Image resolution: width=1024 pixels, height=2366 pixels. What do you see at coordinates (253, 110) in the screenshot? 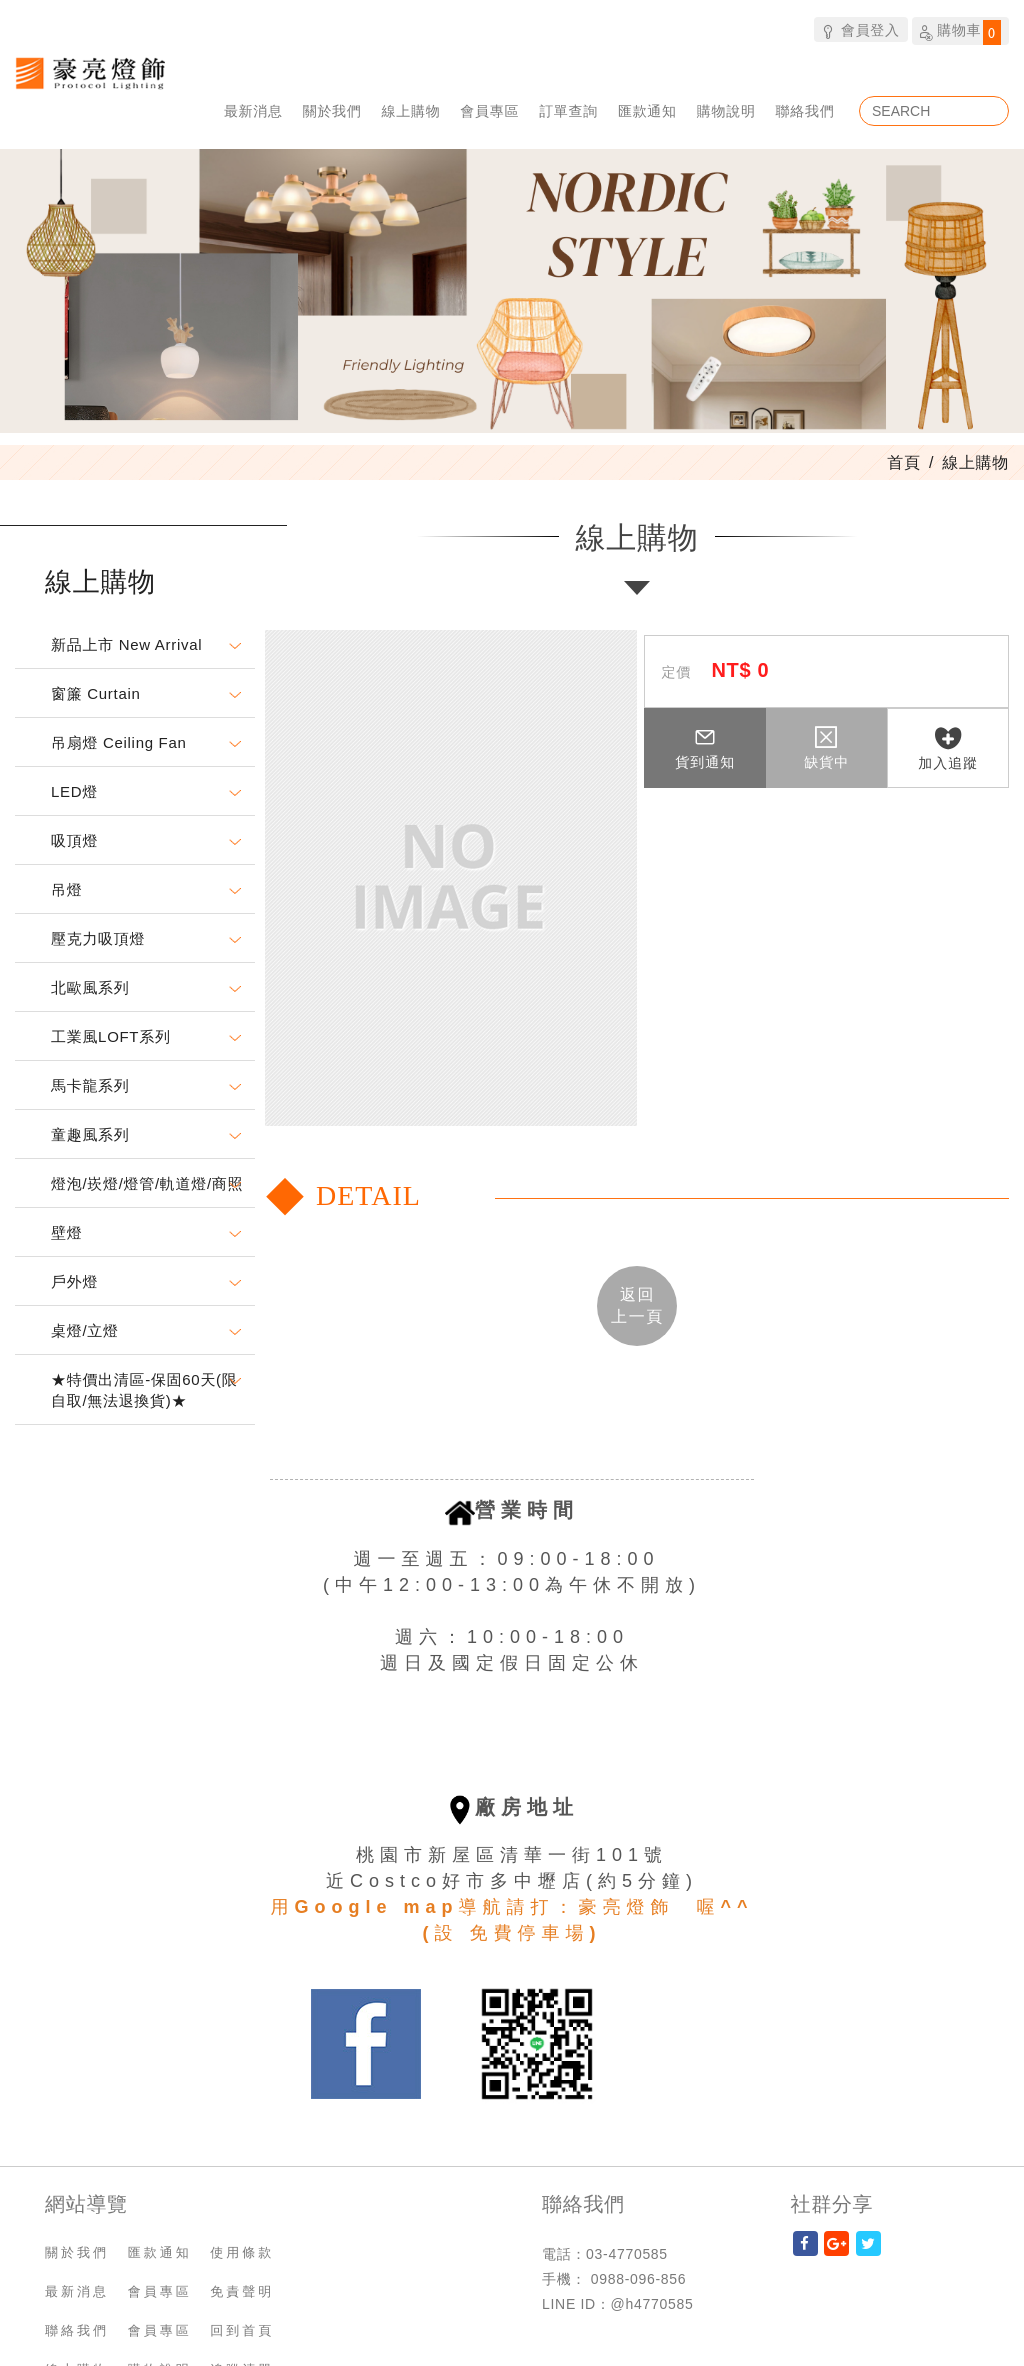
I see `最新消息` at bounding box center [253, 110].